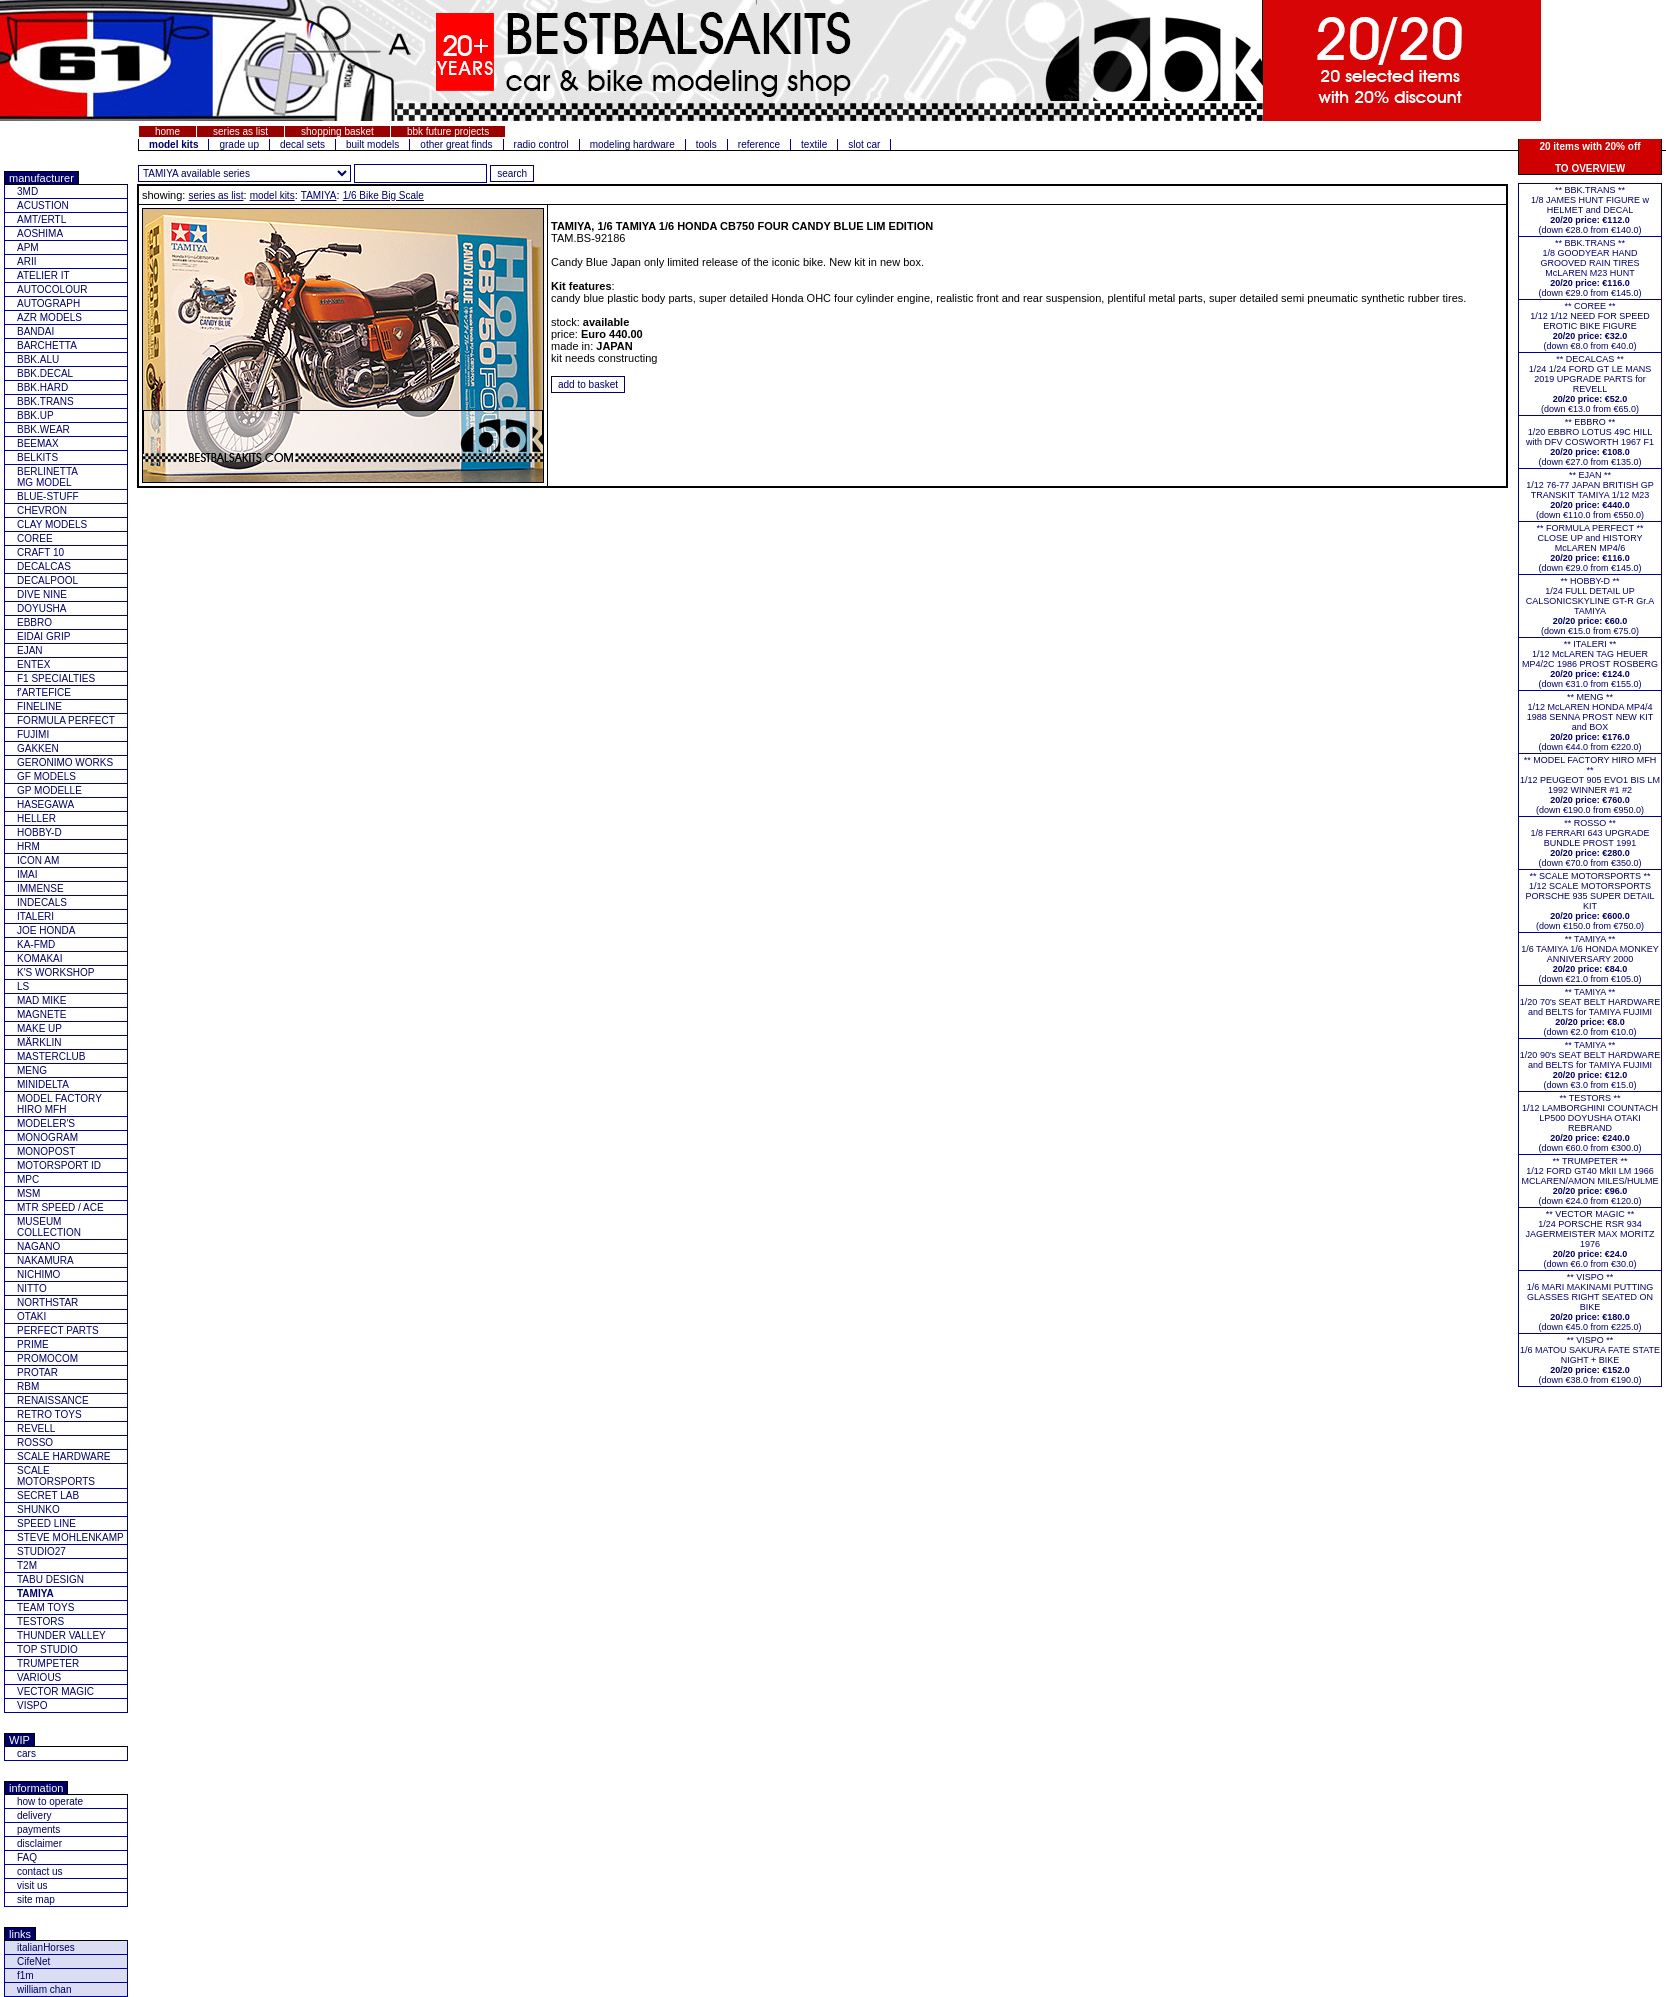  I want to click on IMMENSE, so click(40, 888).